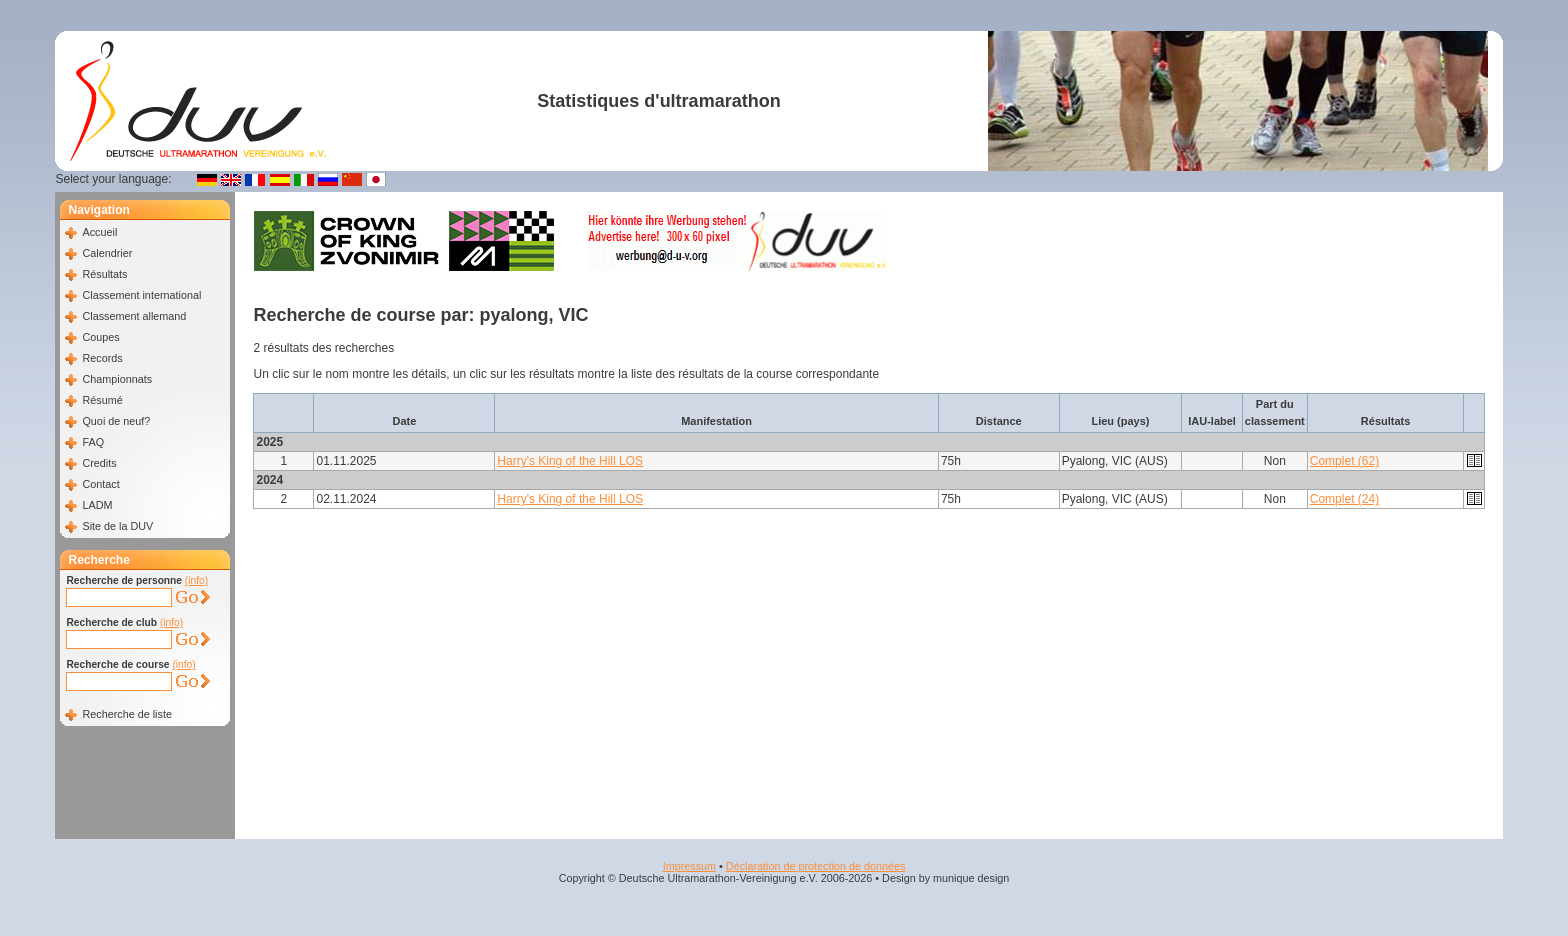 The width and height of the screenshot is (1568, 936). Describe the element at coordinates (570, 461) in the screenshot. I see `Harry's King of the Hill LOS` at that location.